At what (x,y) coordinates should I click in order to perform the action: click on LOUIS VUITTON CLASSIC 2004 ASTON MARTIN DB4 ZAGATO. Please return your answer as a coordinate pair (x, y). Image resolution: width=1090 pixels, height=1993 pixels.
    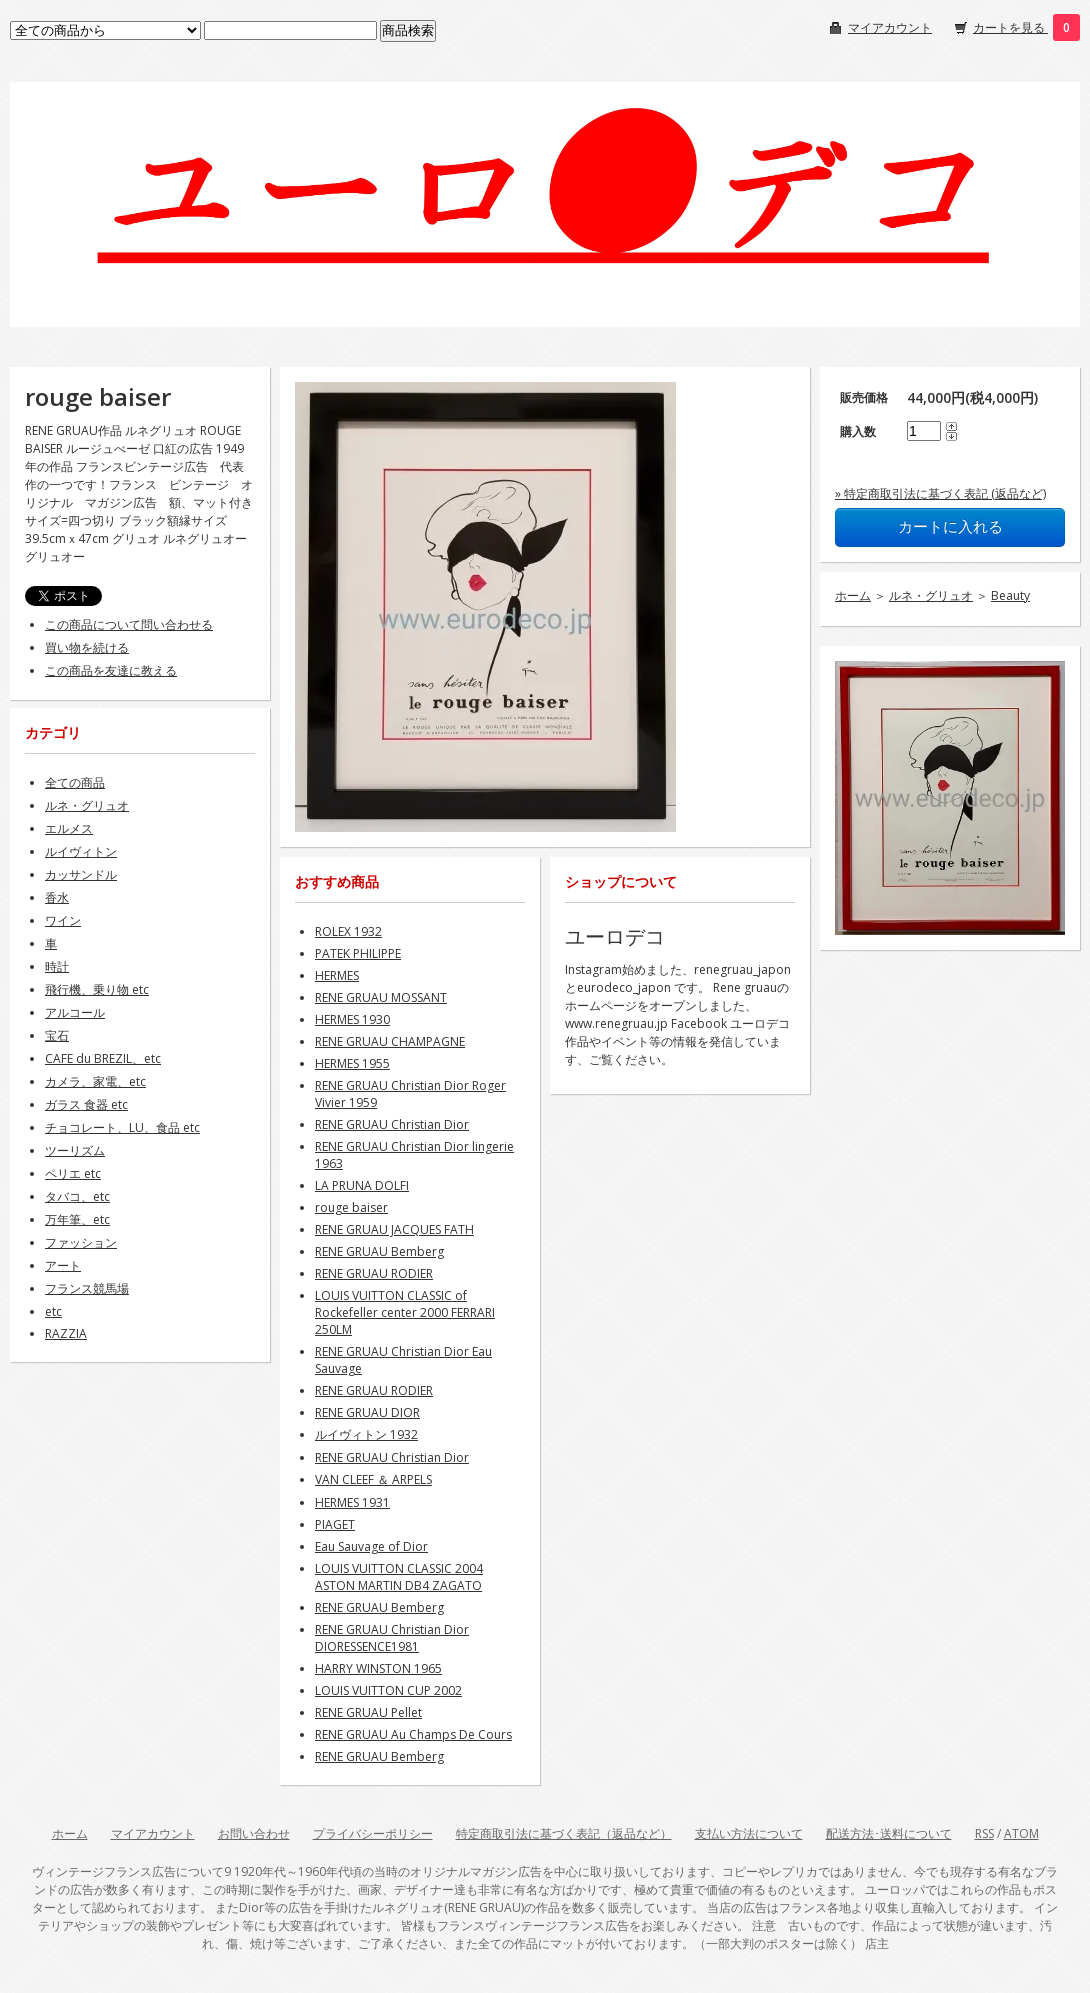
    Looking at the image, I should click on (399, 1577).